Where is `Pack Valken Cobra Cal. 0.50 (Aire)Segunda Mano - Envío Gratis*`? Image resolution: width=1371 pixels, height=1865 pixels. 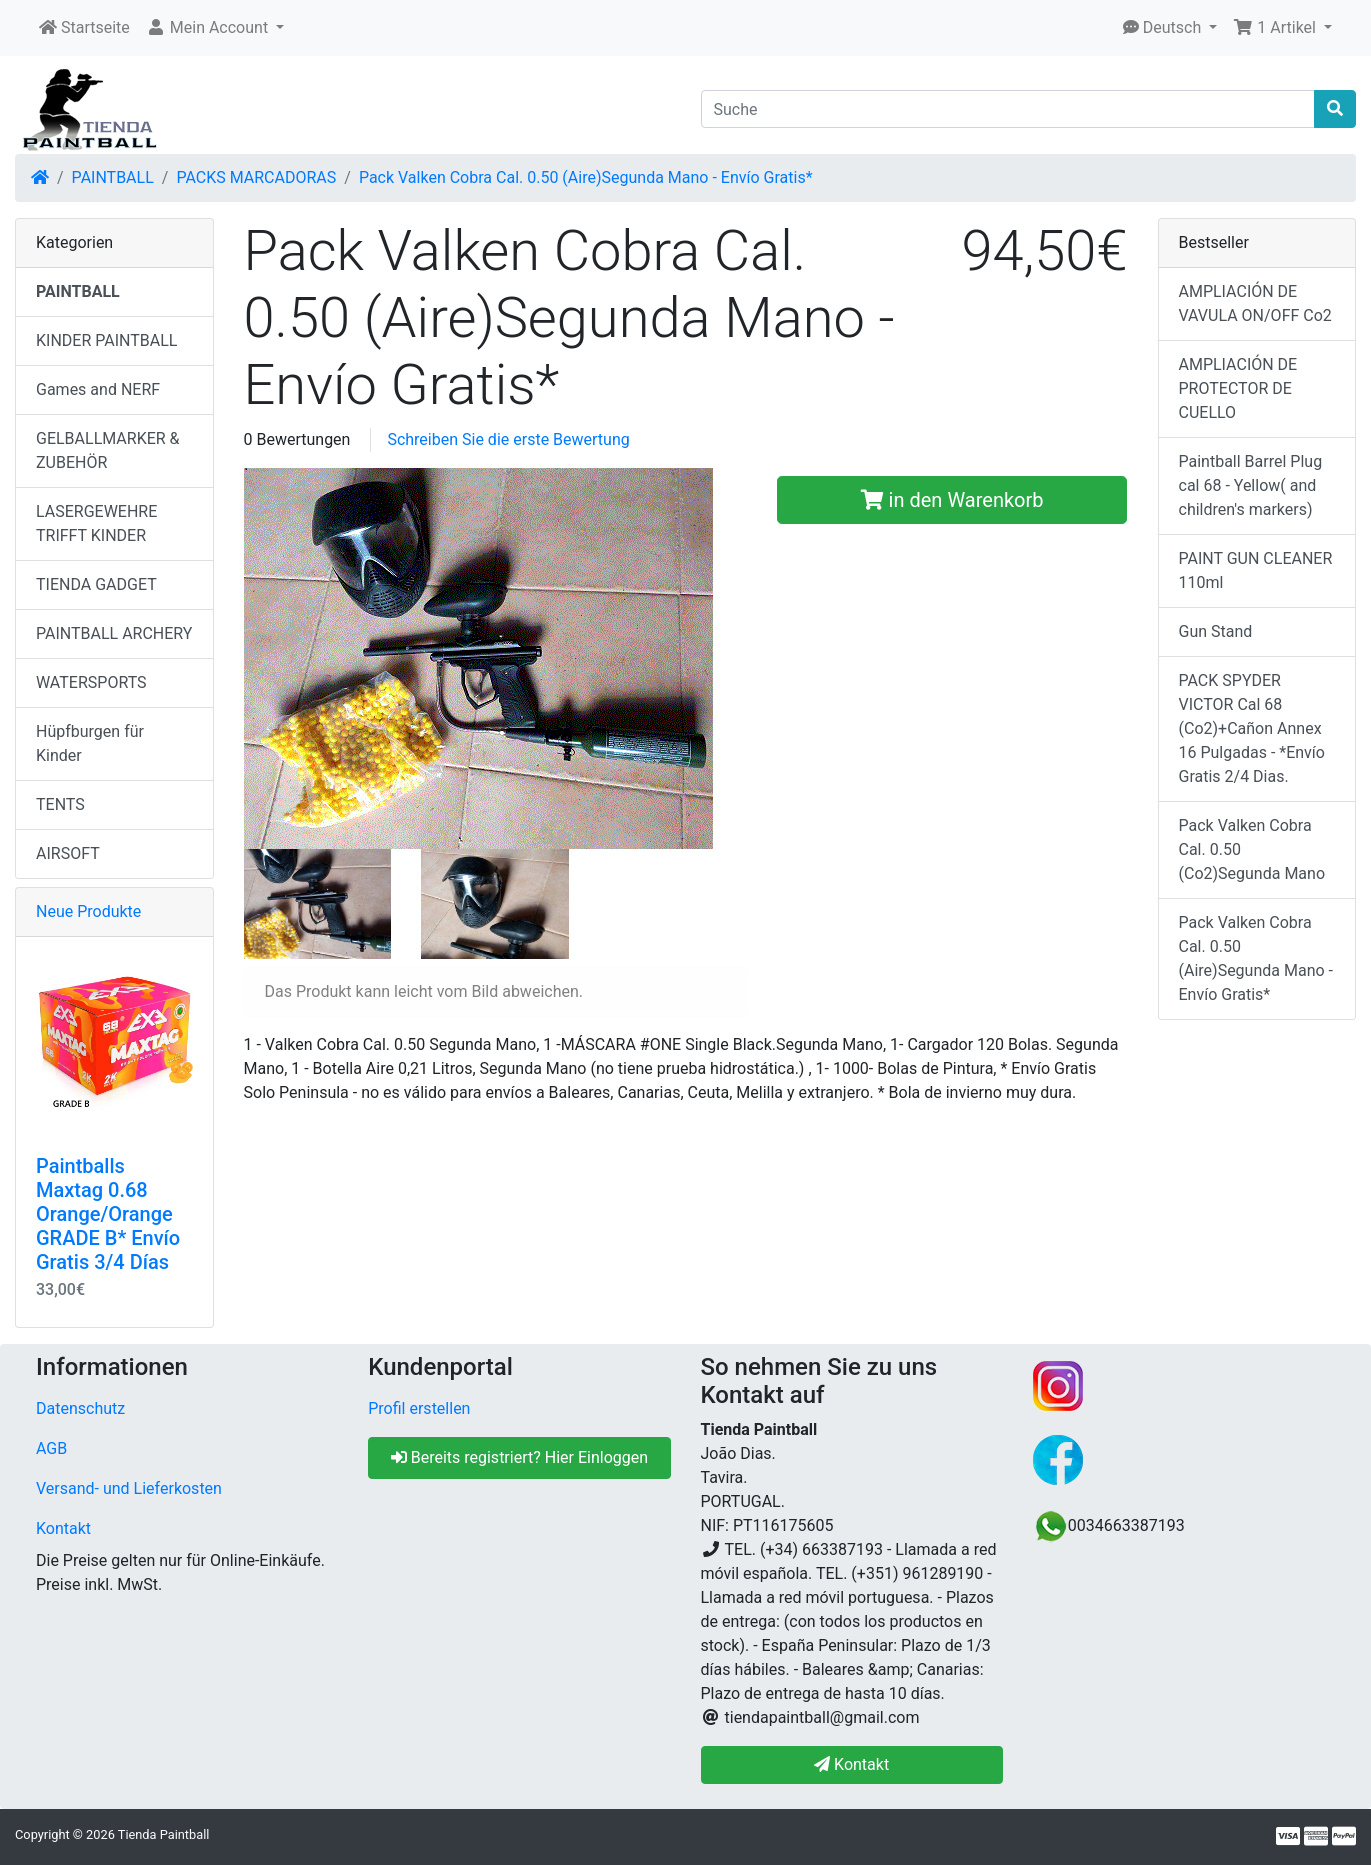
Pack Valken Cobra Cal. 0.50 (Aire)Segunda Mano - Envío Gratis* is located at coordinates (586, 177).